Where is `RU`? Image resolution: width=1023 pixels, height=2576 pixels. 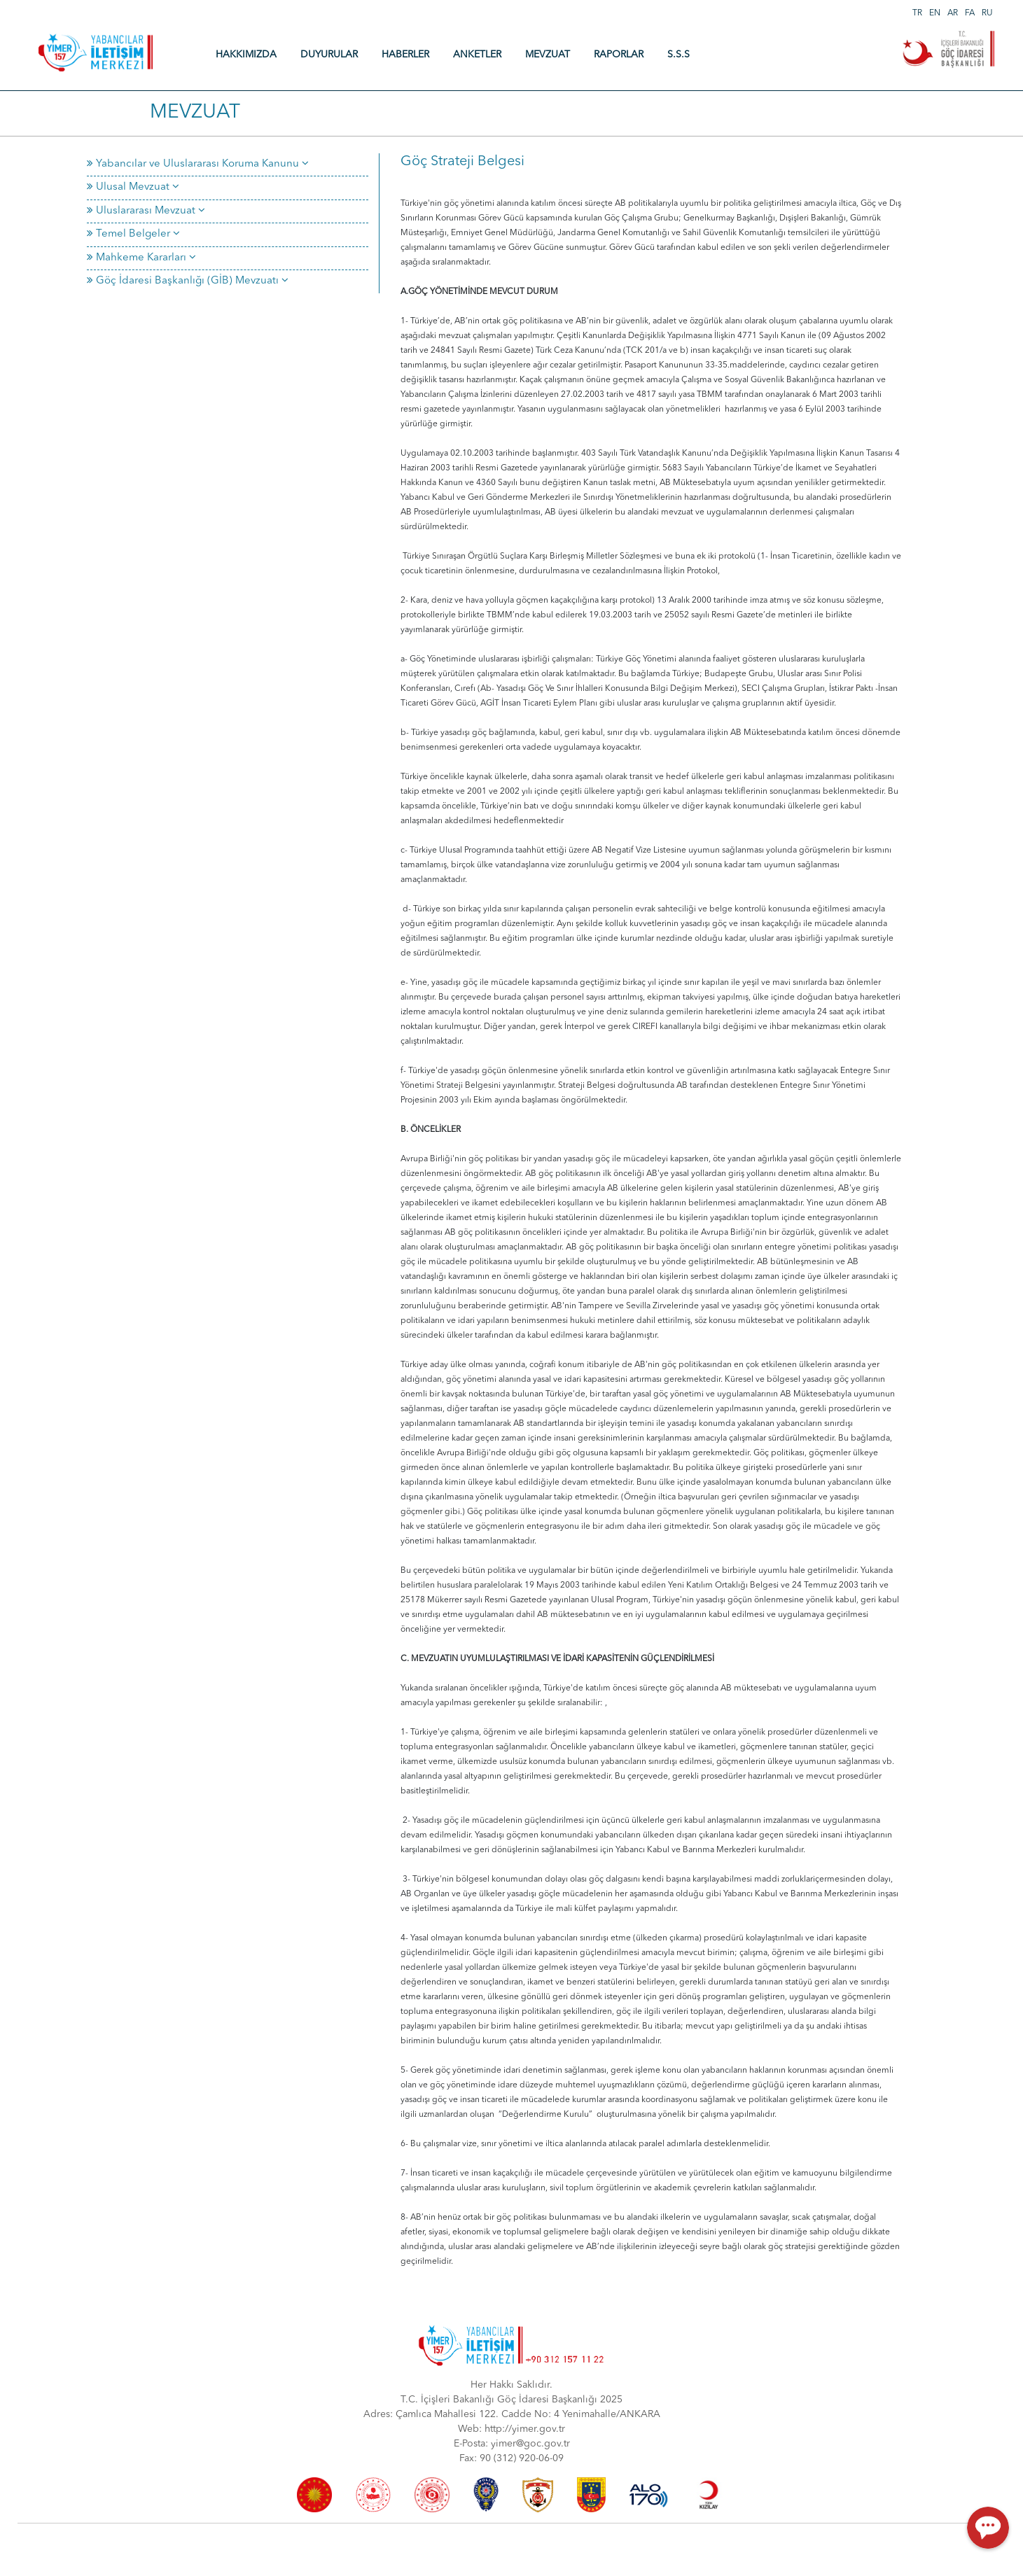
RU is located at coordinates (987, 13).